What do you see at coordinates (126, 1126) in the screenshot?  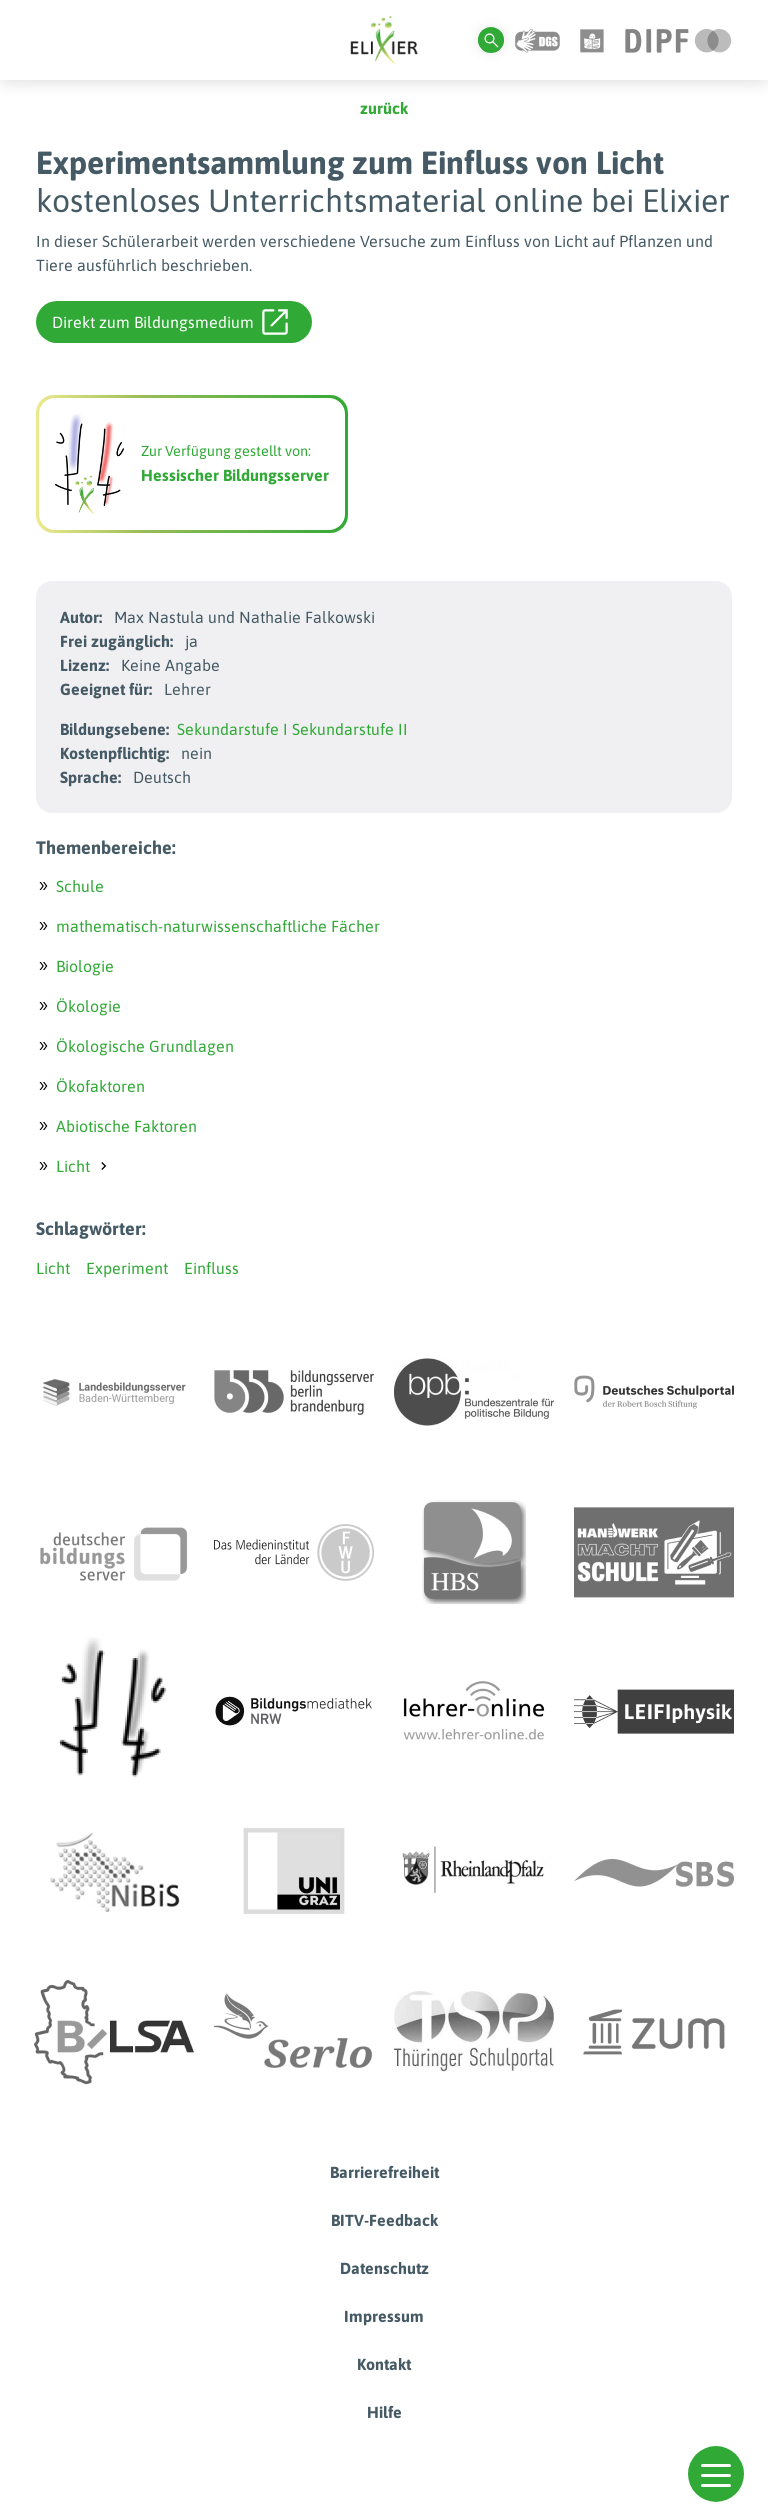 I see `Abiotische Faktoren` at bounding box center [126, 1126].